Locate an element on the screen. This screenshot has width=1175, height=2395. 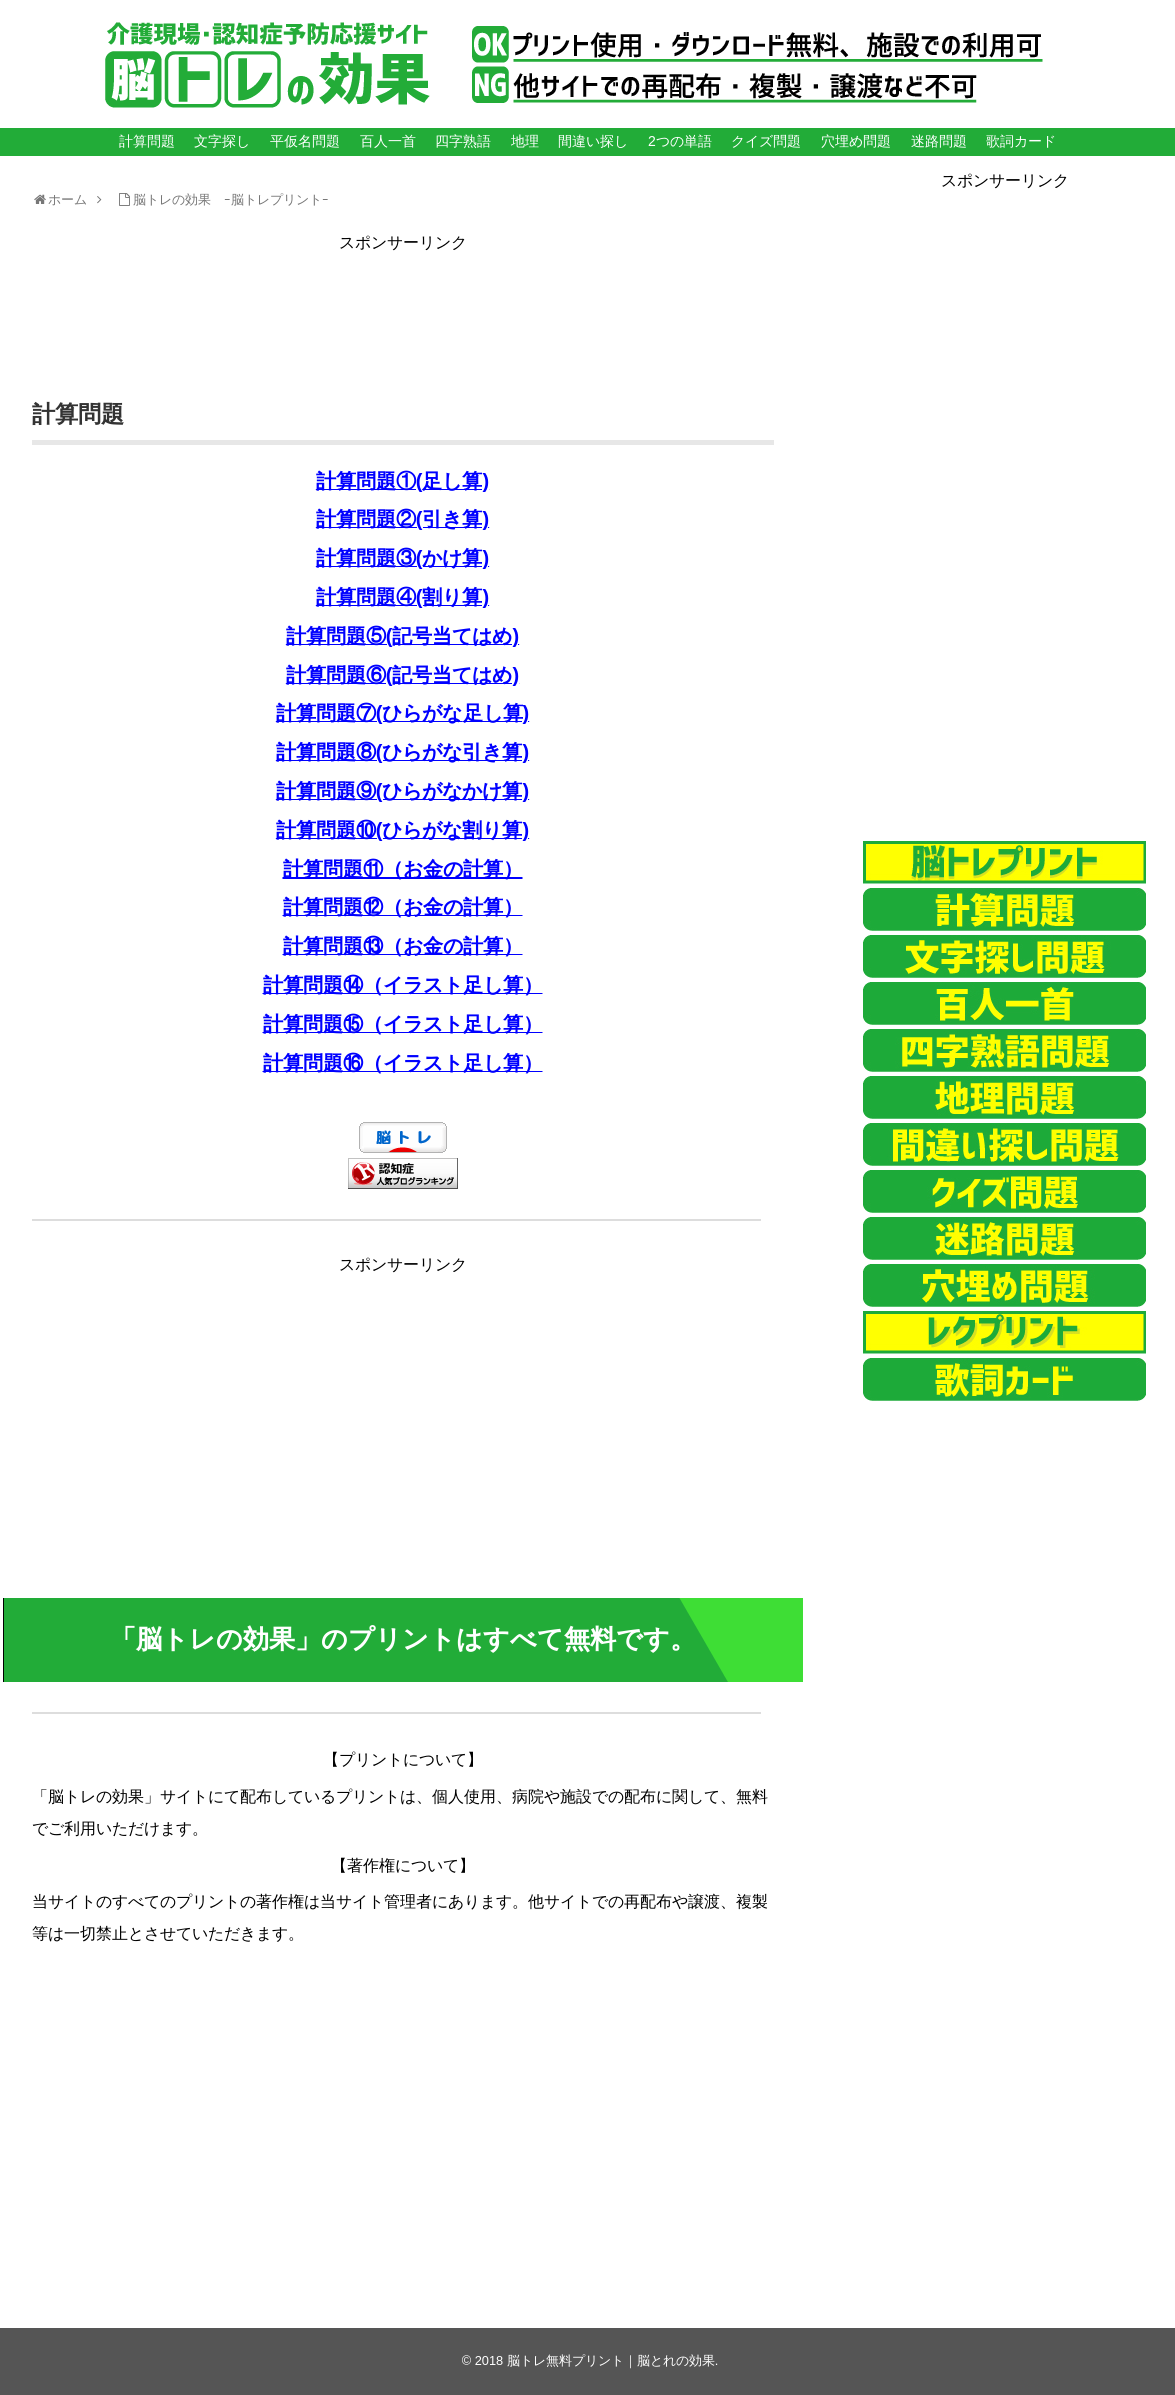
文字探し is located at coordinates (222, 141).